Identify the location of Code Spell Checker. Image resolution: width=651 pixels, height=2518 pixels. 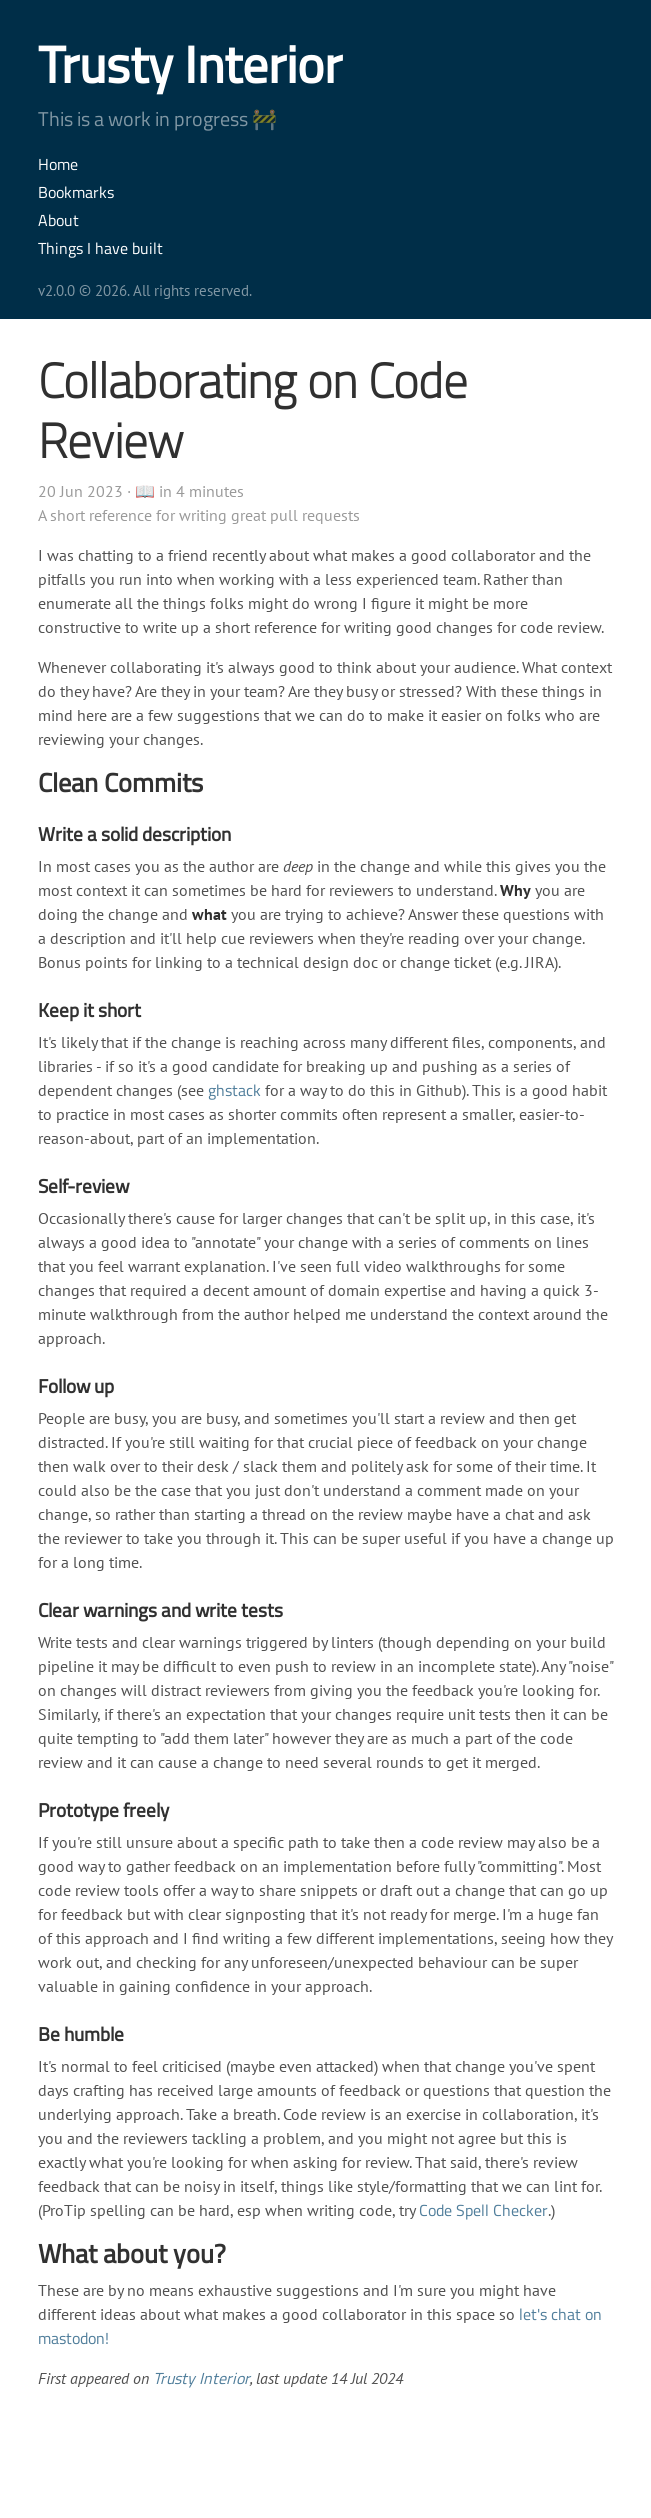
(483, 2210).